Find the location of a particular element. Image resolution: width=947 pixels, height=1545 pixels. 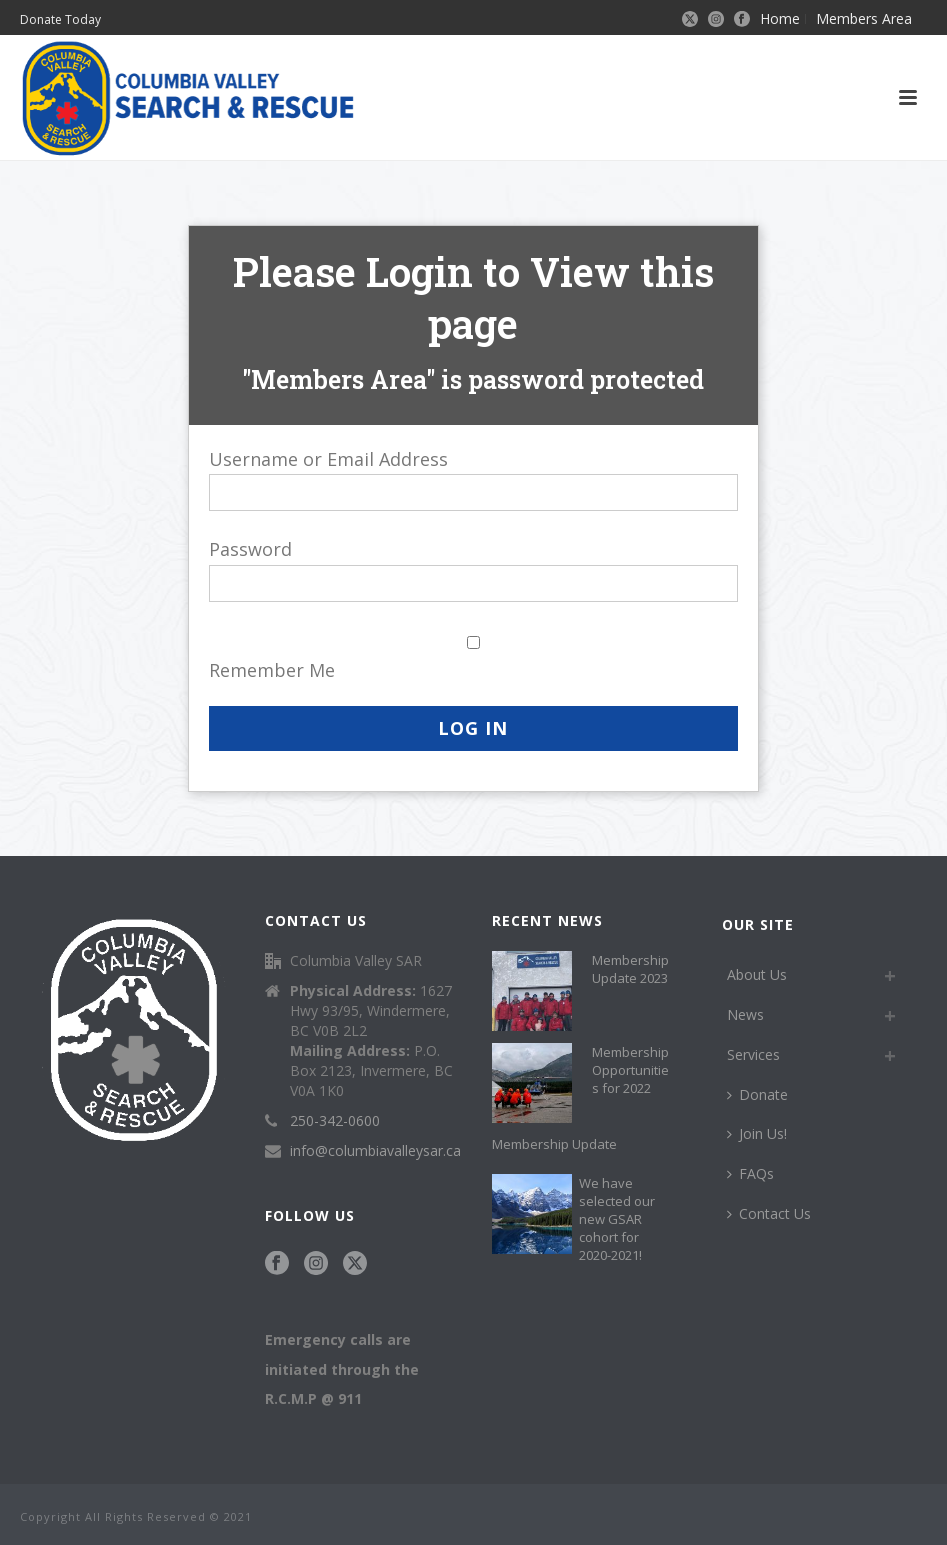

Contact Us is located at coordinates (769, 1213).